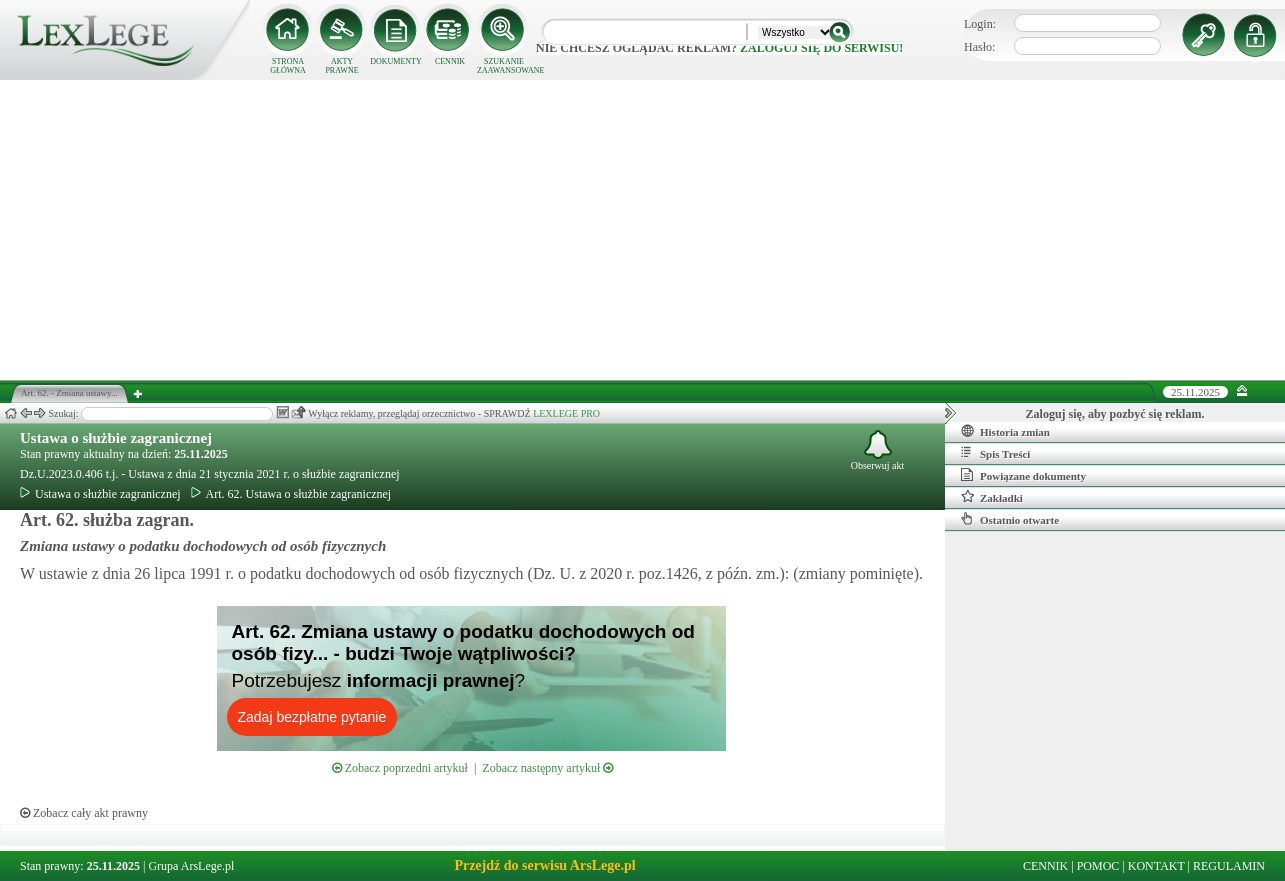  Describe the element at coordinates (1115, 414) in the screenshot. I see `Zaloguj się, aby pozbyć się reklam.` at that location.